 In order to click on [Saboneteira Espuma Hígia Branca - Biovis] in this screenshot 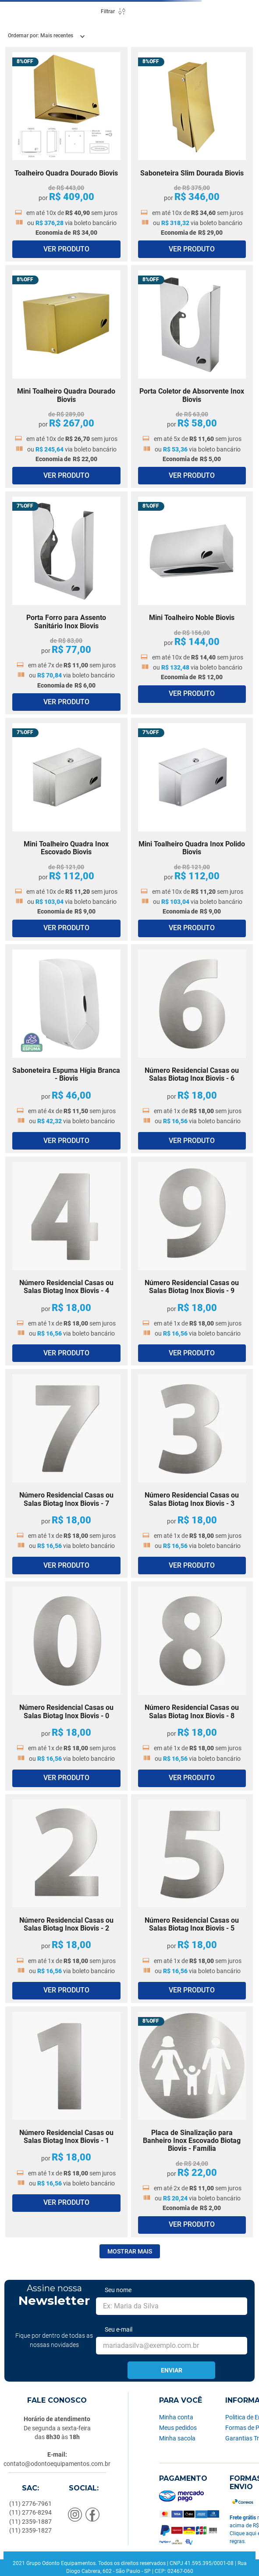, I will do `click(66, 1048)`.